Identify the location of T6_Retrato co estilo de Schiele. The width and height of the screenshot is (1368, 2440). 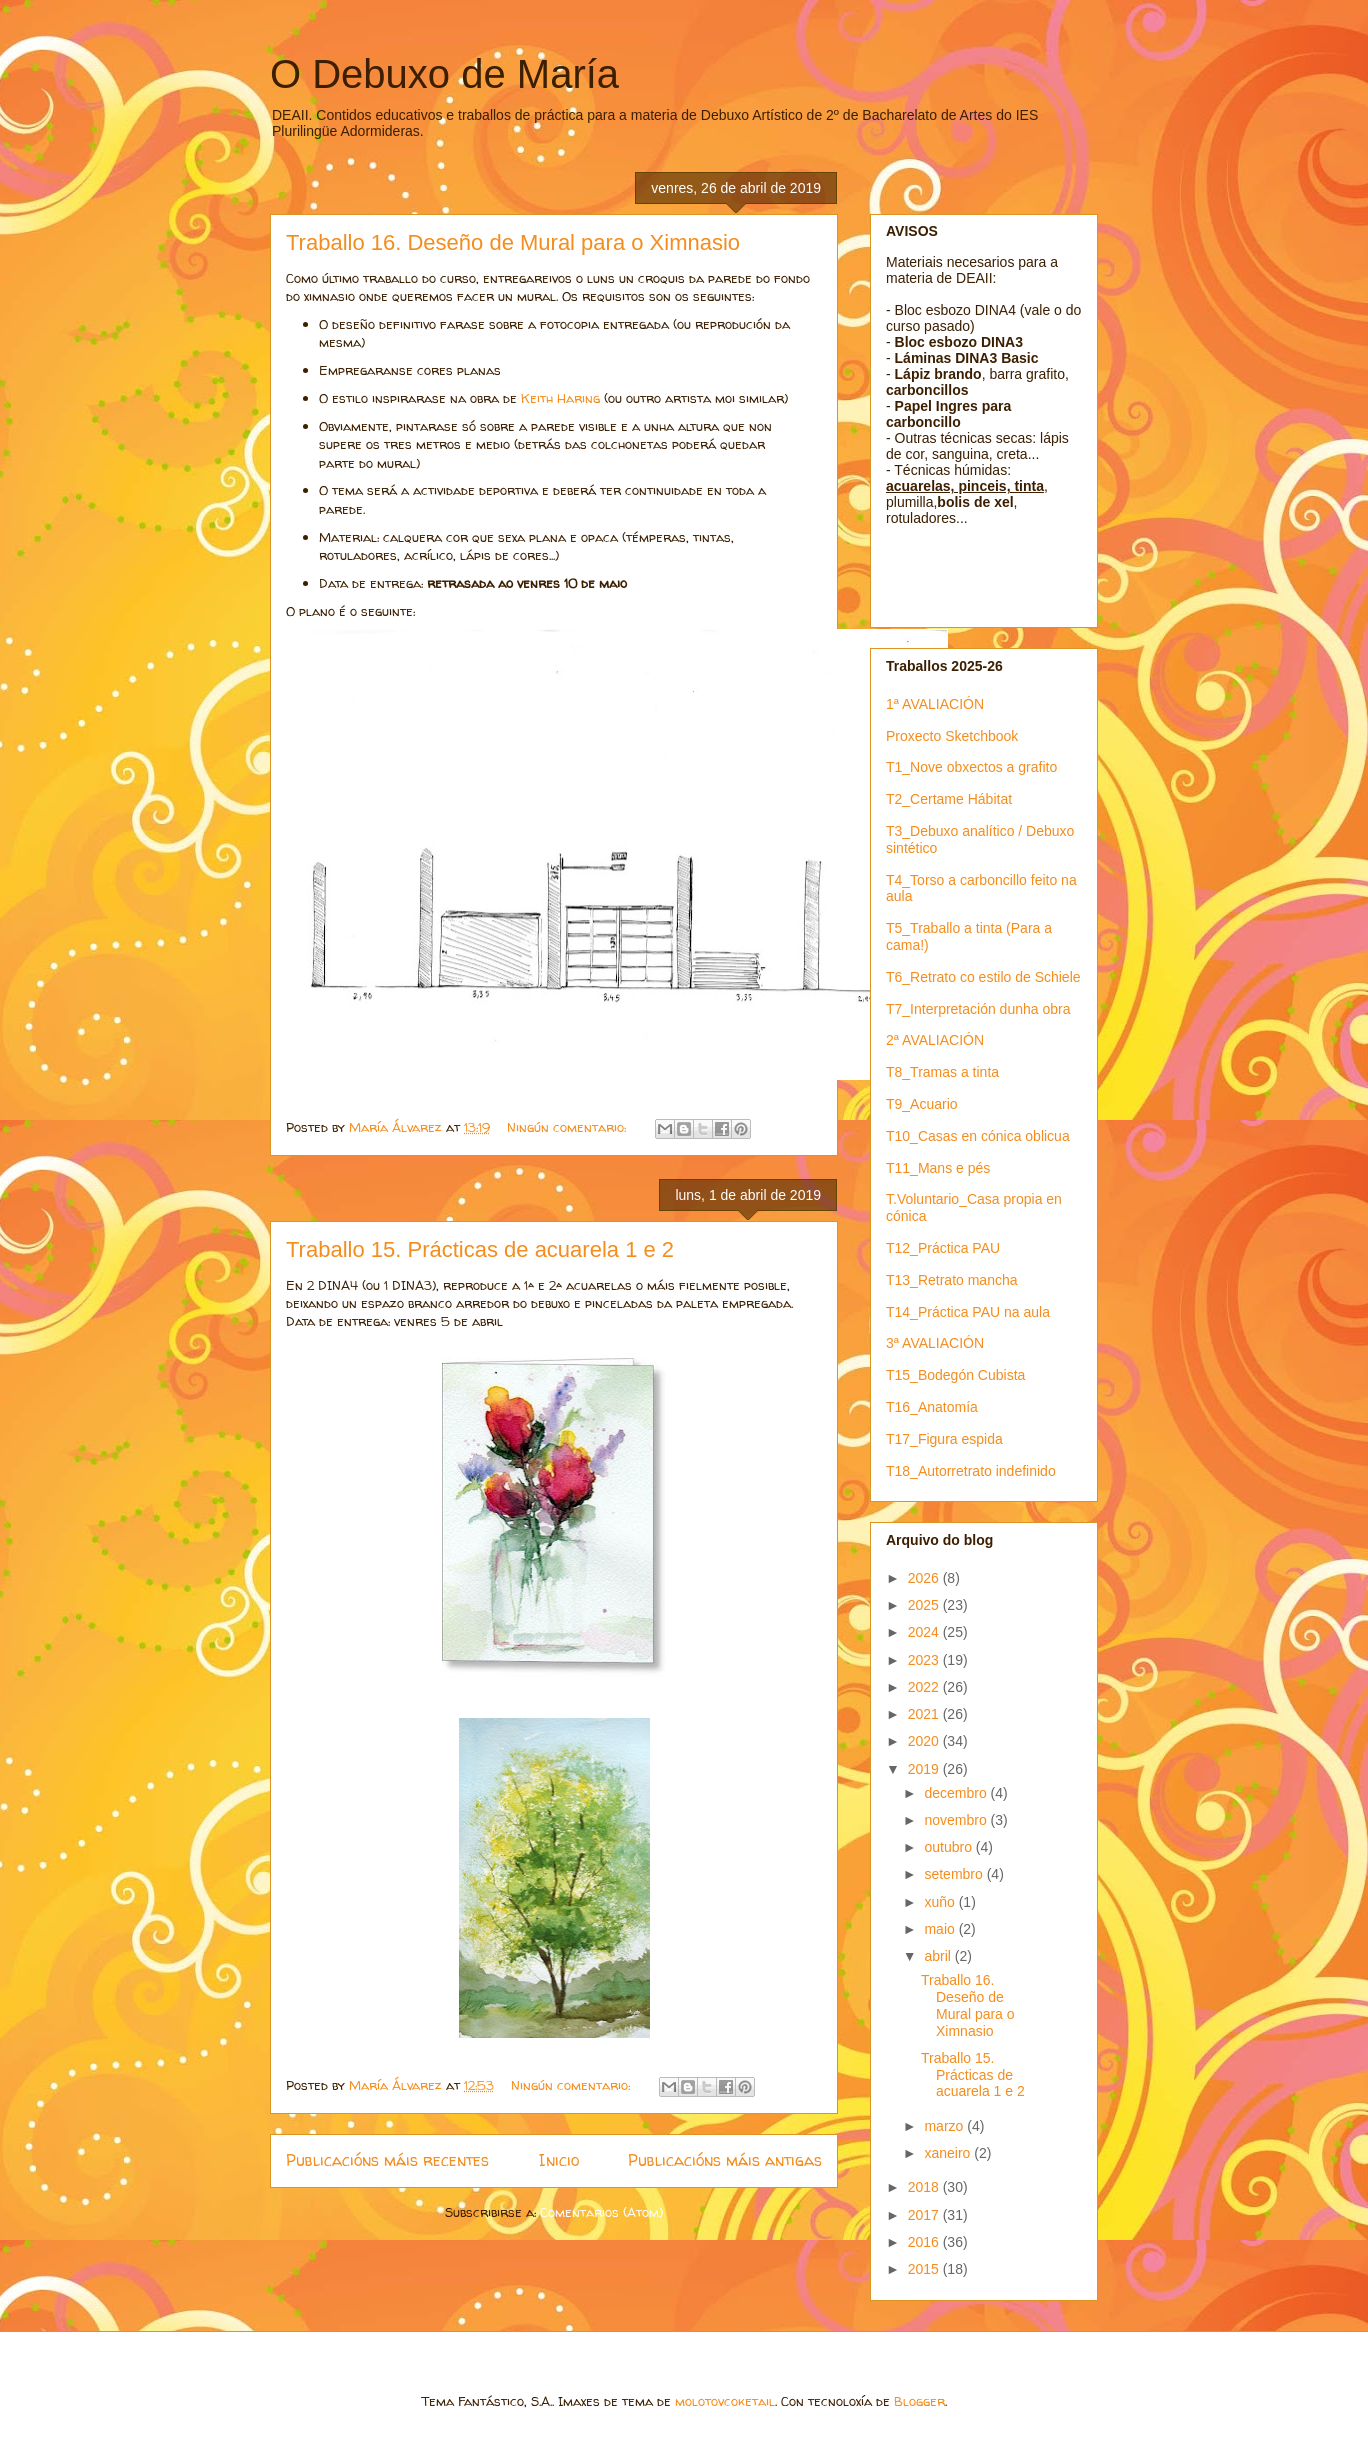
(983, 977).